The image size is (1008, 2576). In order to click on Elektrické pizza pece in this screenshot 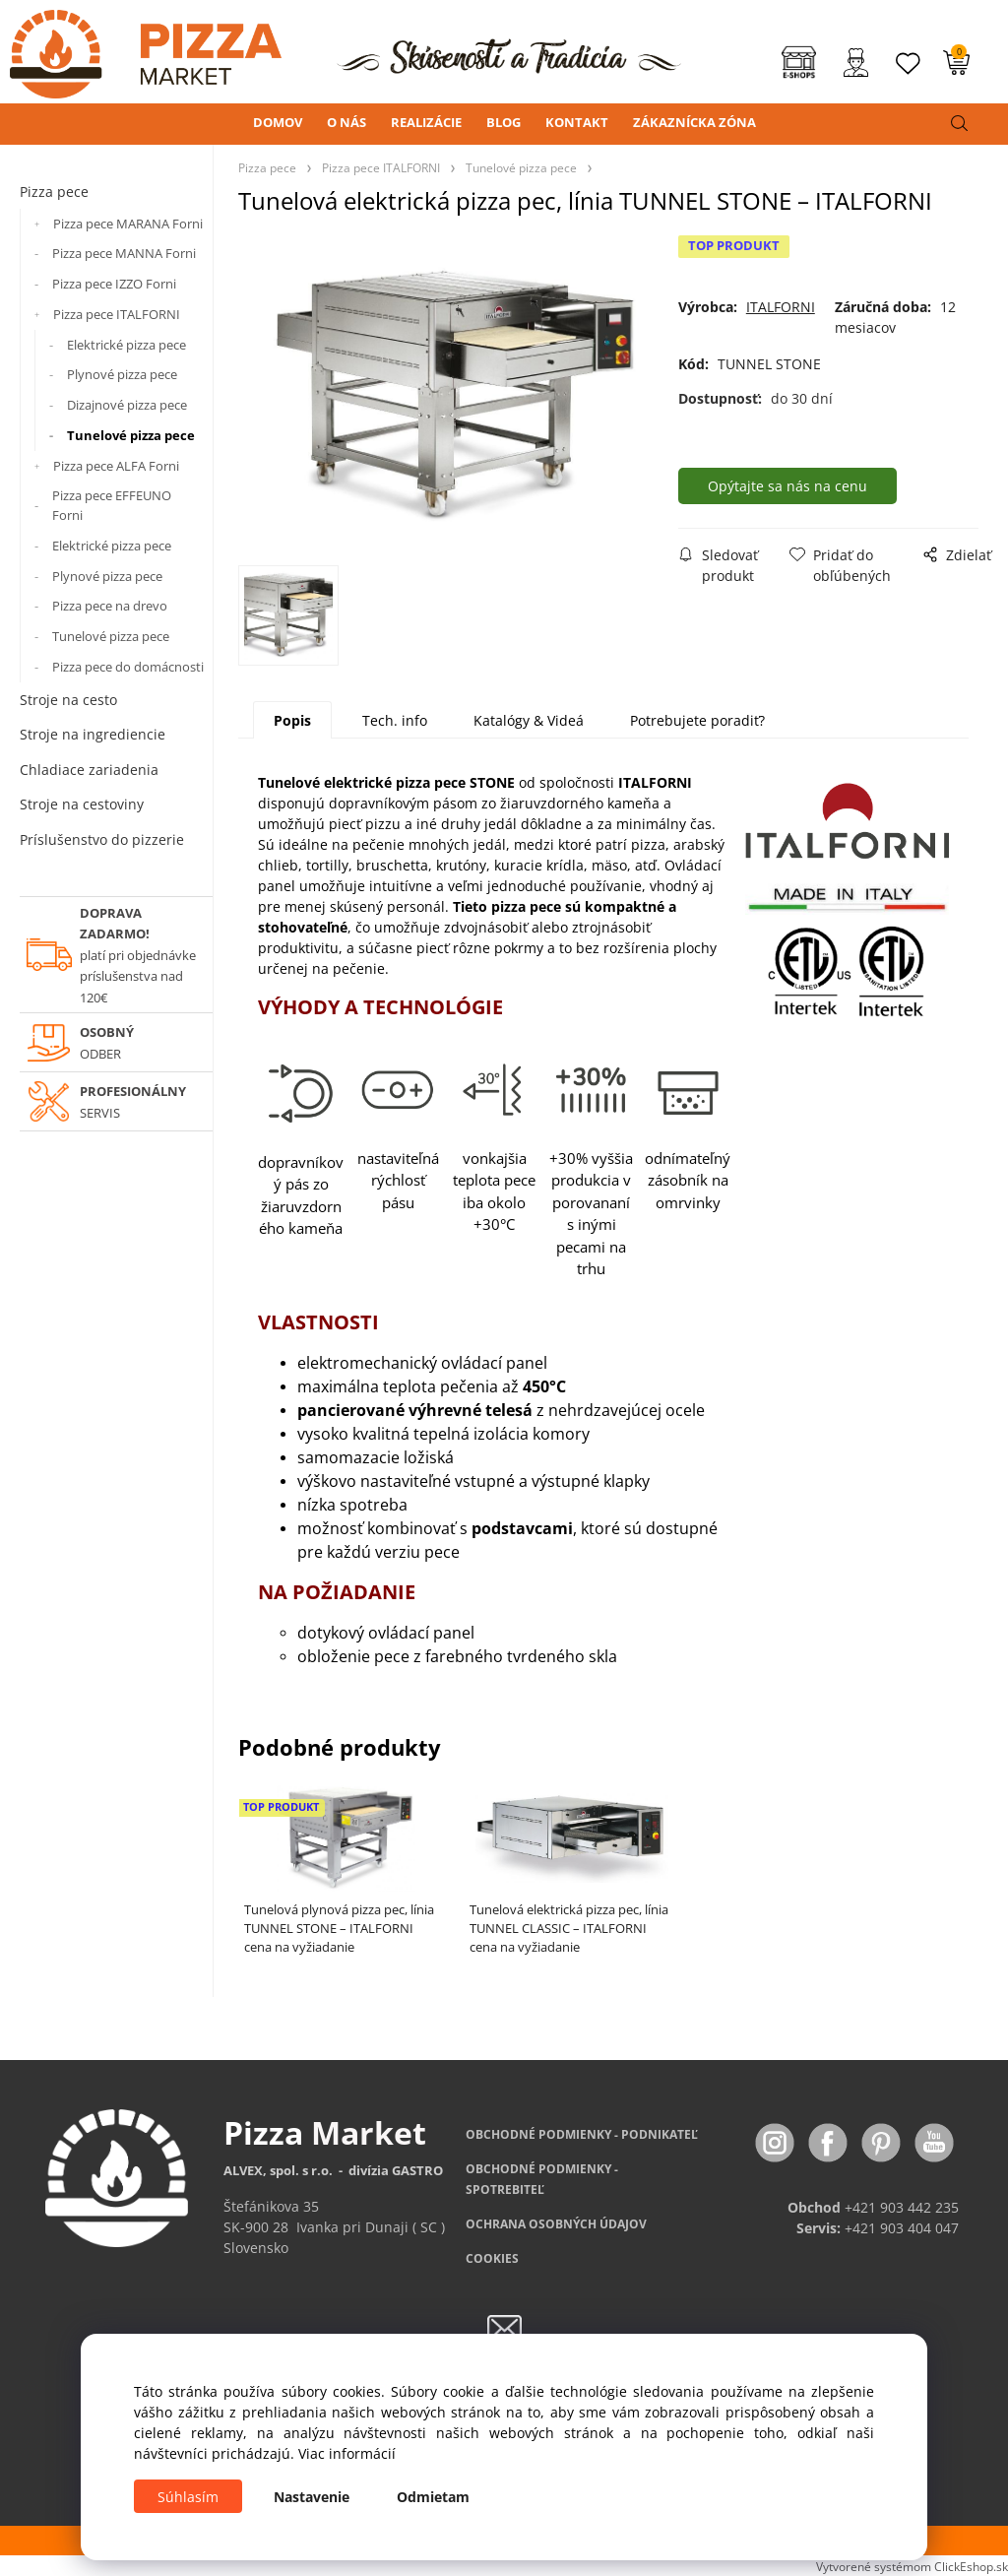, I will do `click(126, 345)`.